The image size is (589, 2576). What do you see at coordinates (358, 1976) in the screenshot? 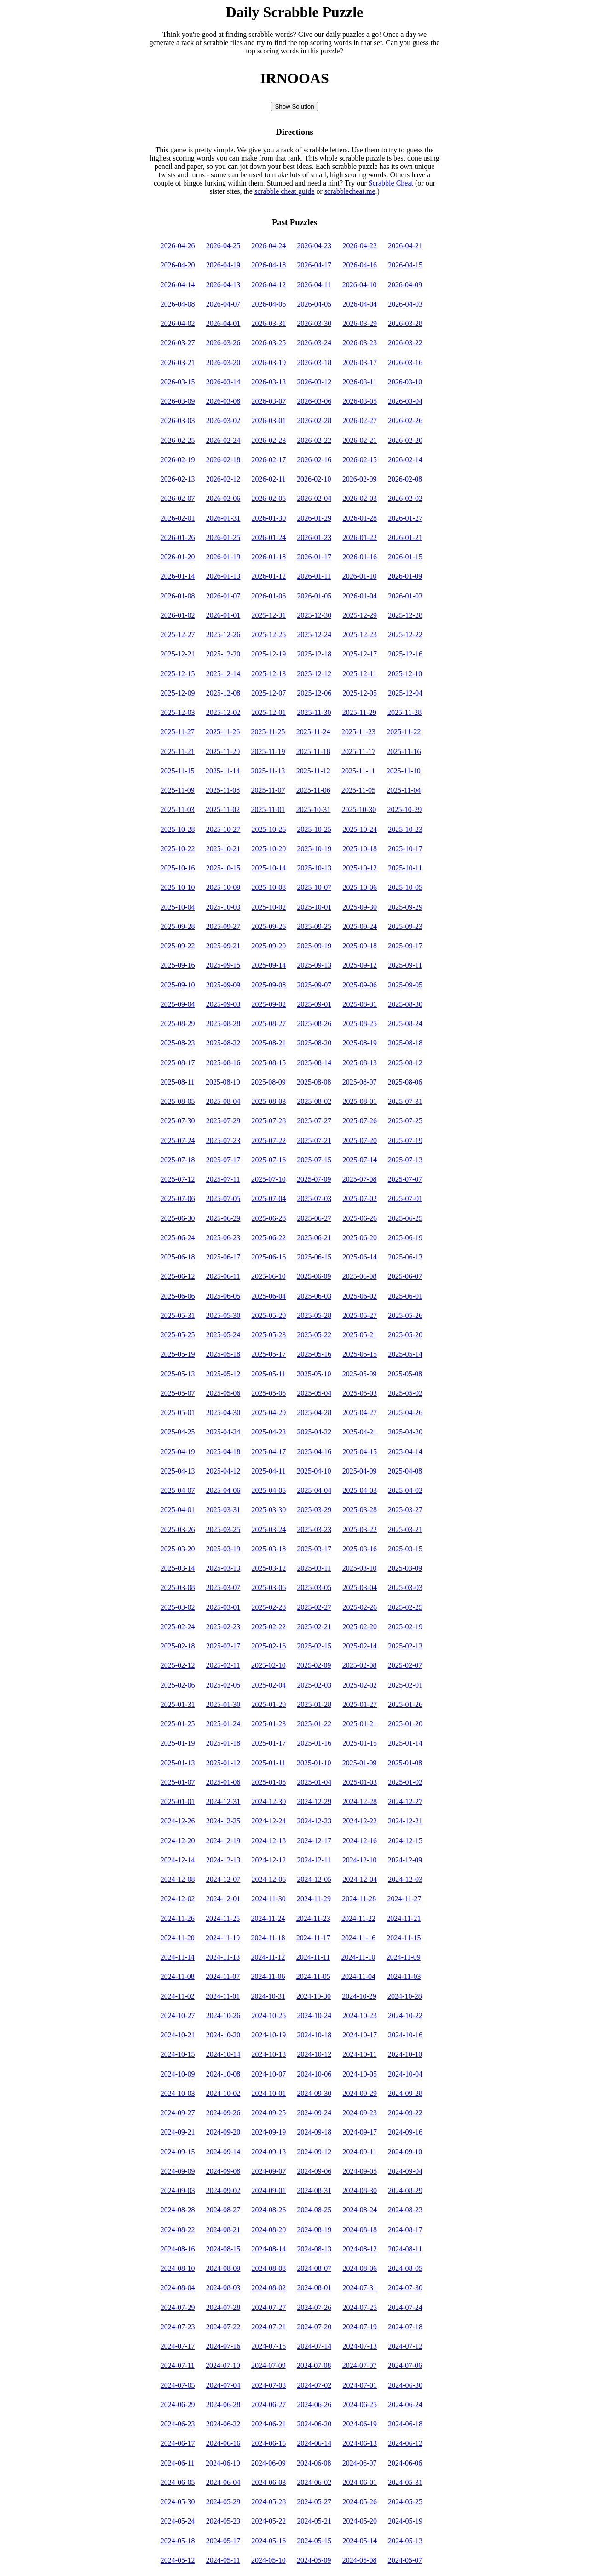
I see `2024-11-04` at bounding box center [358, 1976].